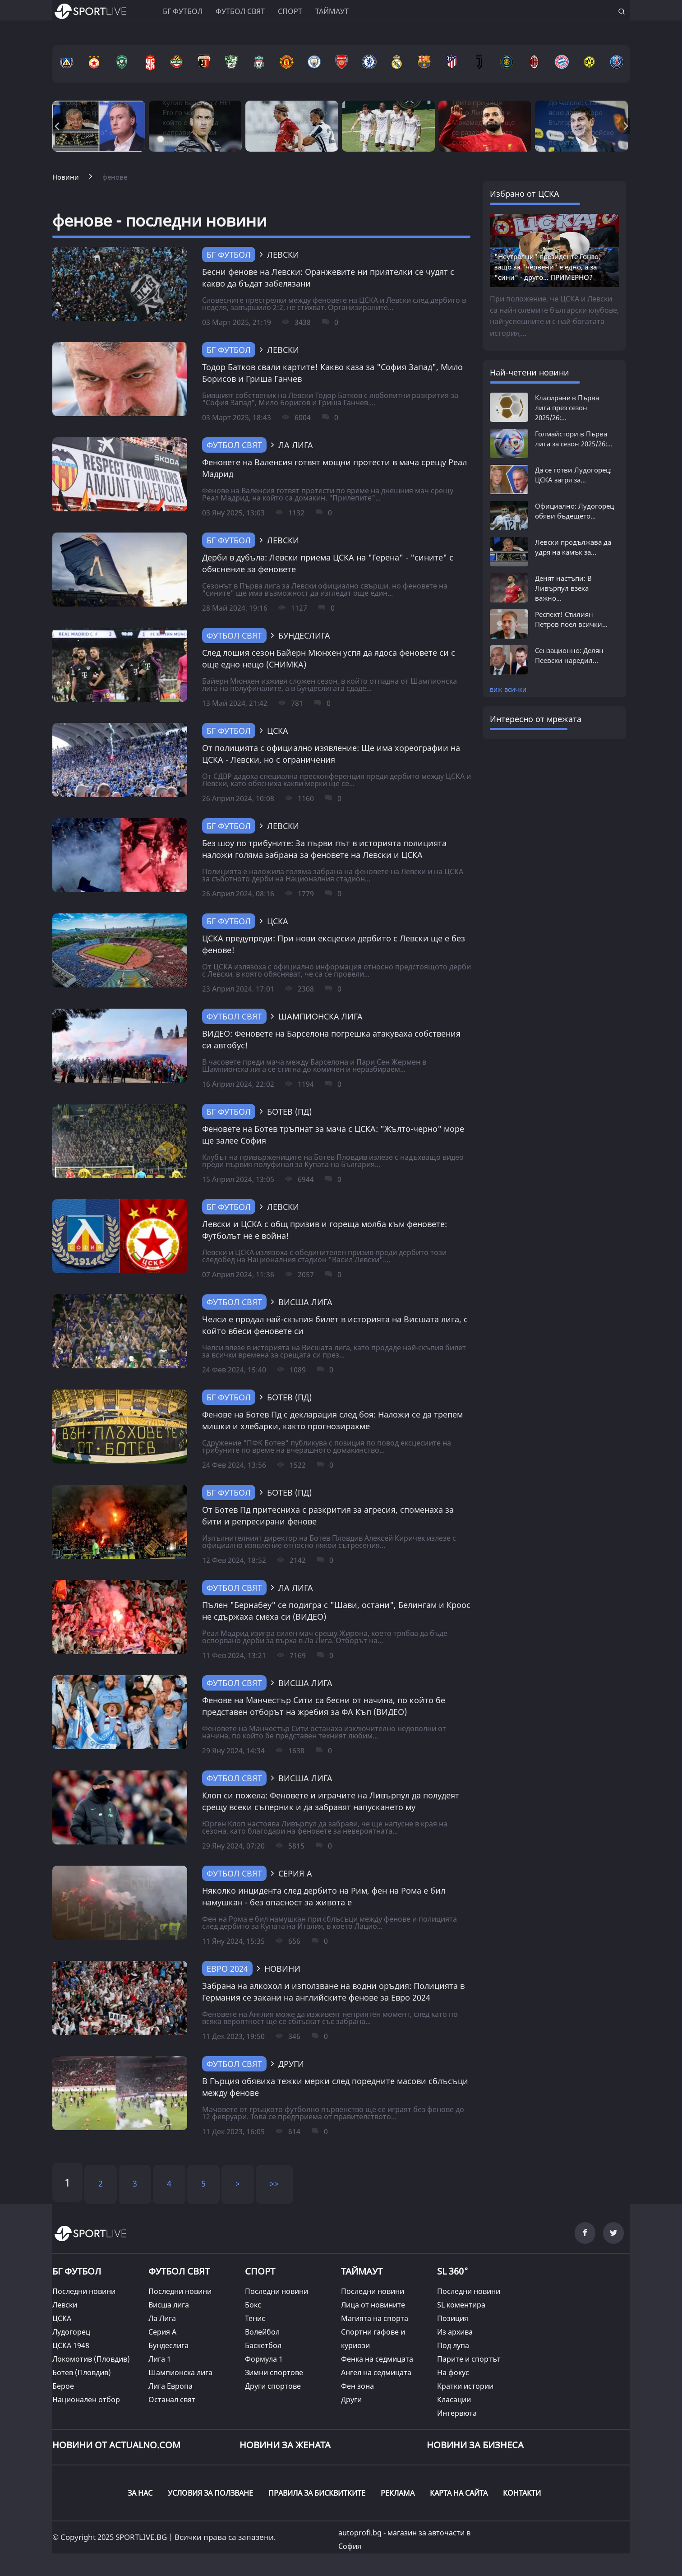  What do you see at coordinates (86, 2400) in the screenshot?
I see `Национален отбор` at bounding box center [86, 2400].